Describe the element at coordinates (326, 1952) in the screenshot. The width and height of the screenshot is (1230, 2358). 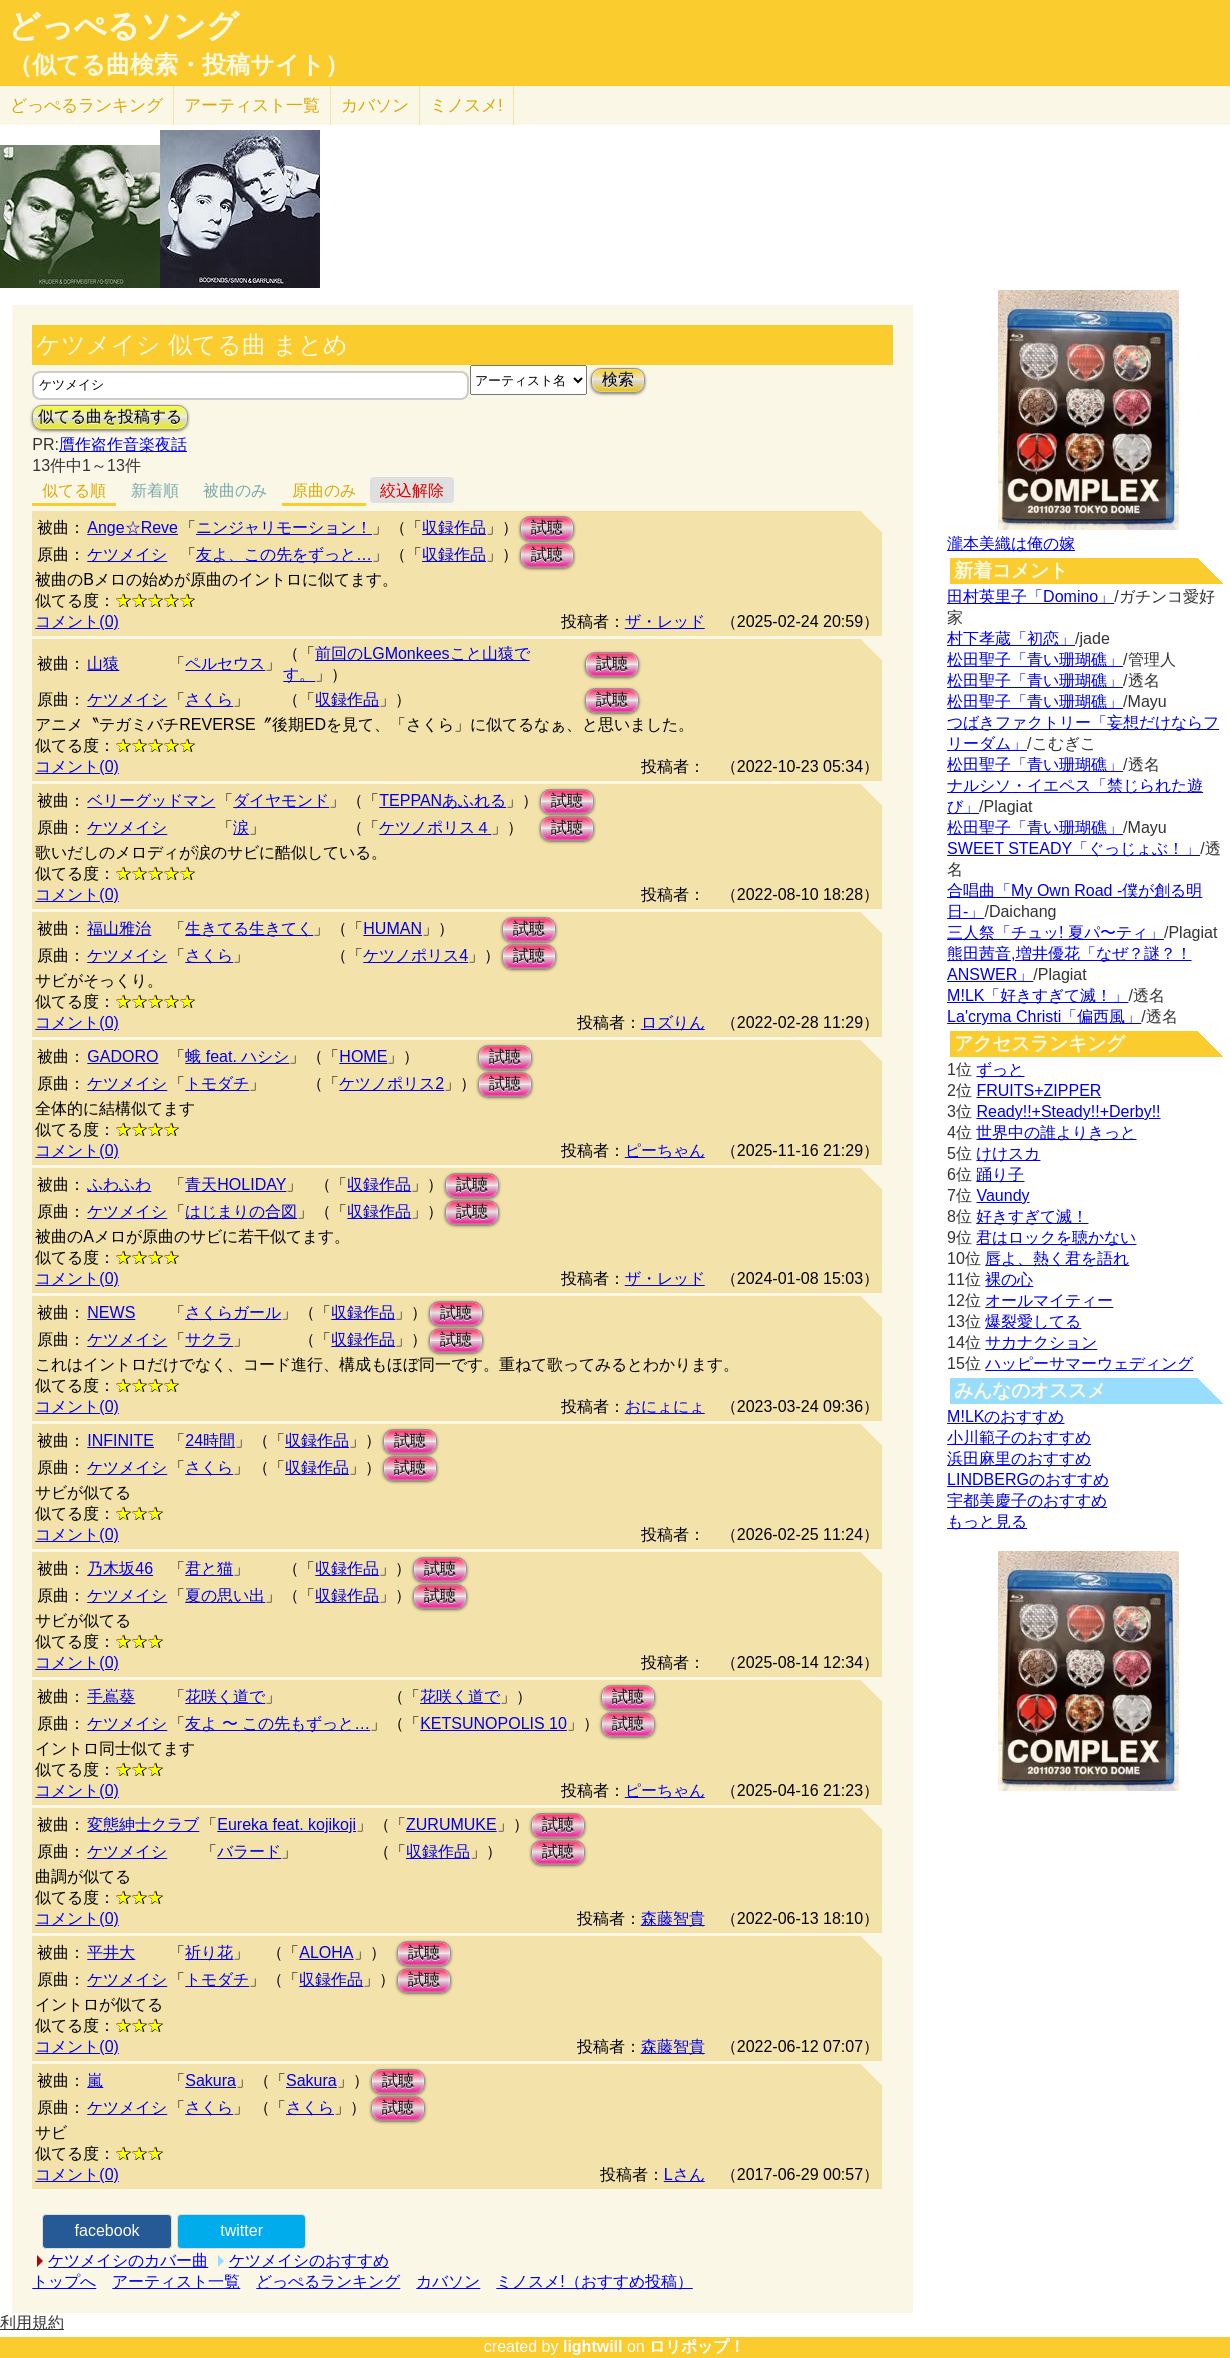
I see `ALOHA` at that location.